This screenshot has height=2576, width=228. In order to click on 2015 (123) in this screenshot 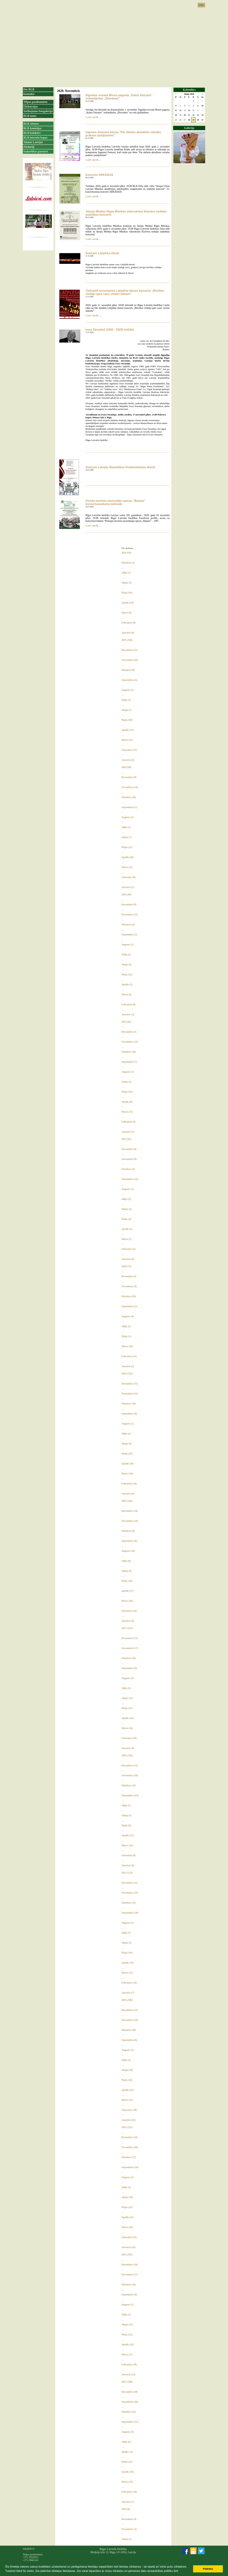, I will do `click(127, 1872)`.